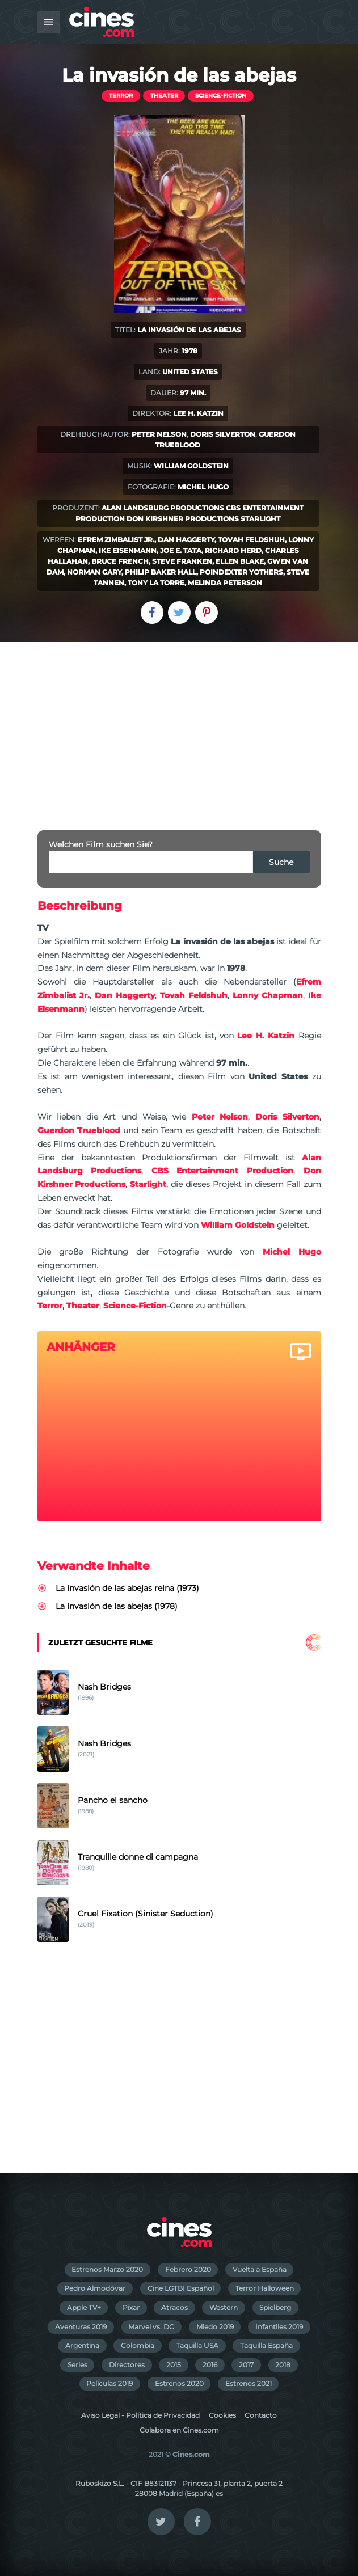  What do you see at coordinates (268, 995) in the screenshot?
I see `Lonny Chapman` at bounding box center [268, 995].